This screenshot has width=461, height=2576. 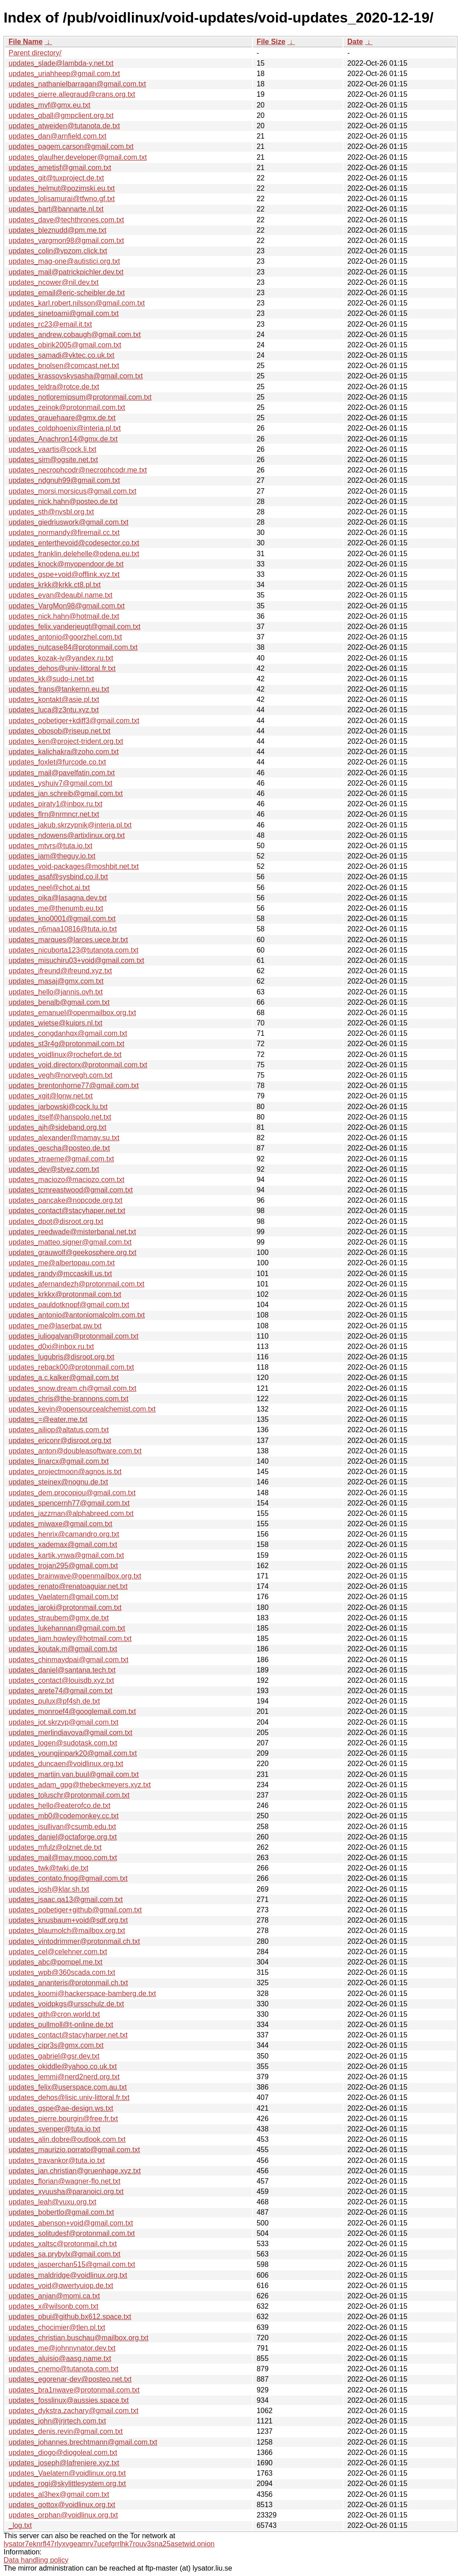 I want to click on updates_gescha@posteo.de.txt, so click(x=59, y=1148).